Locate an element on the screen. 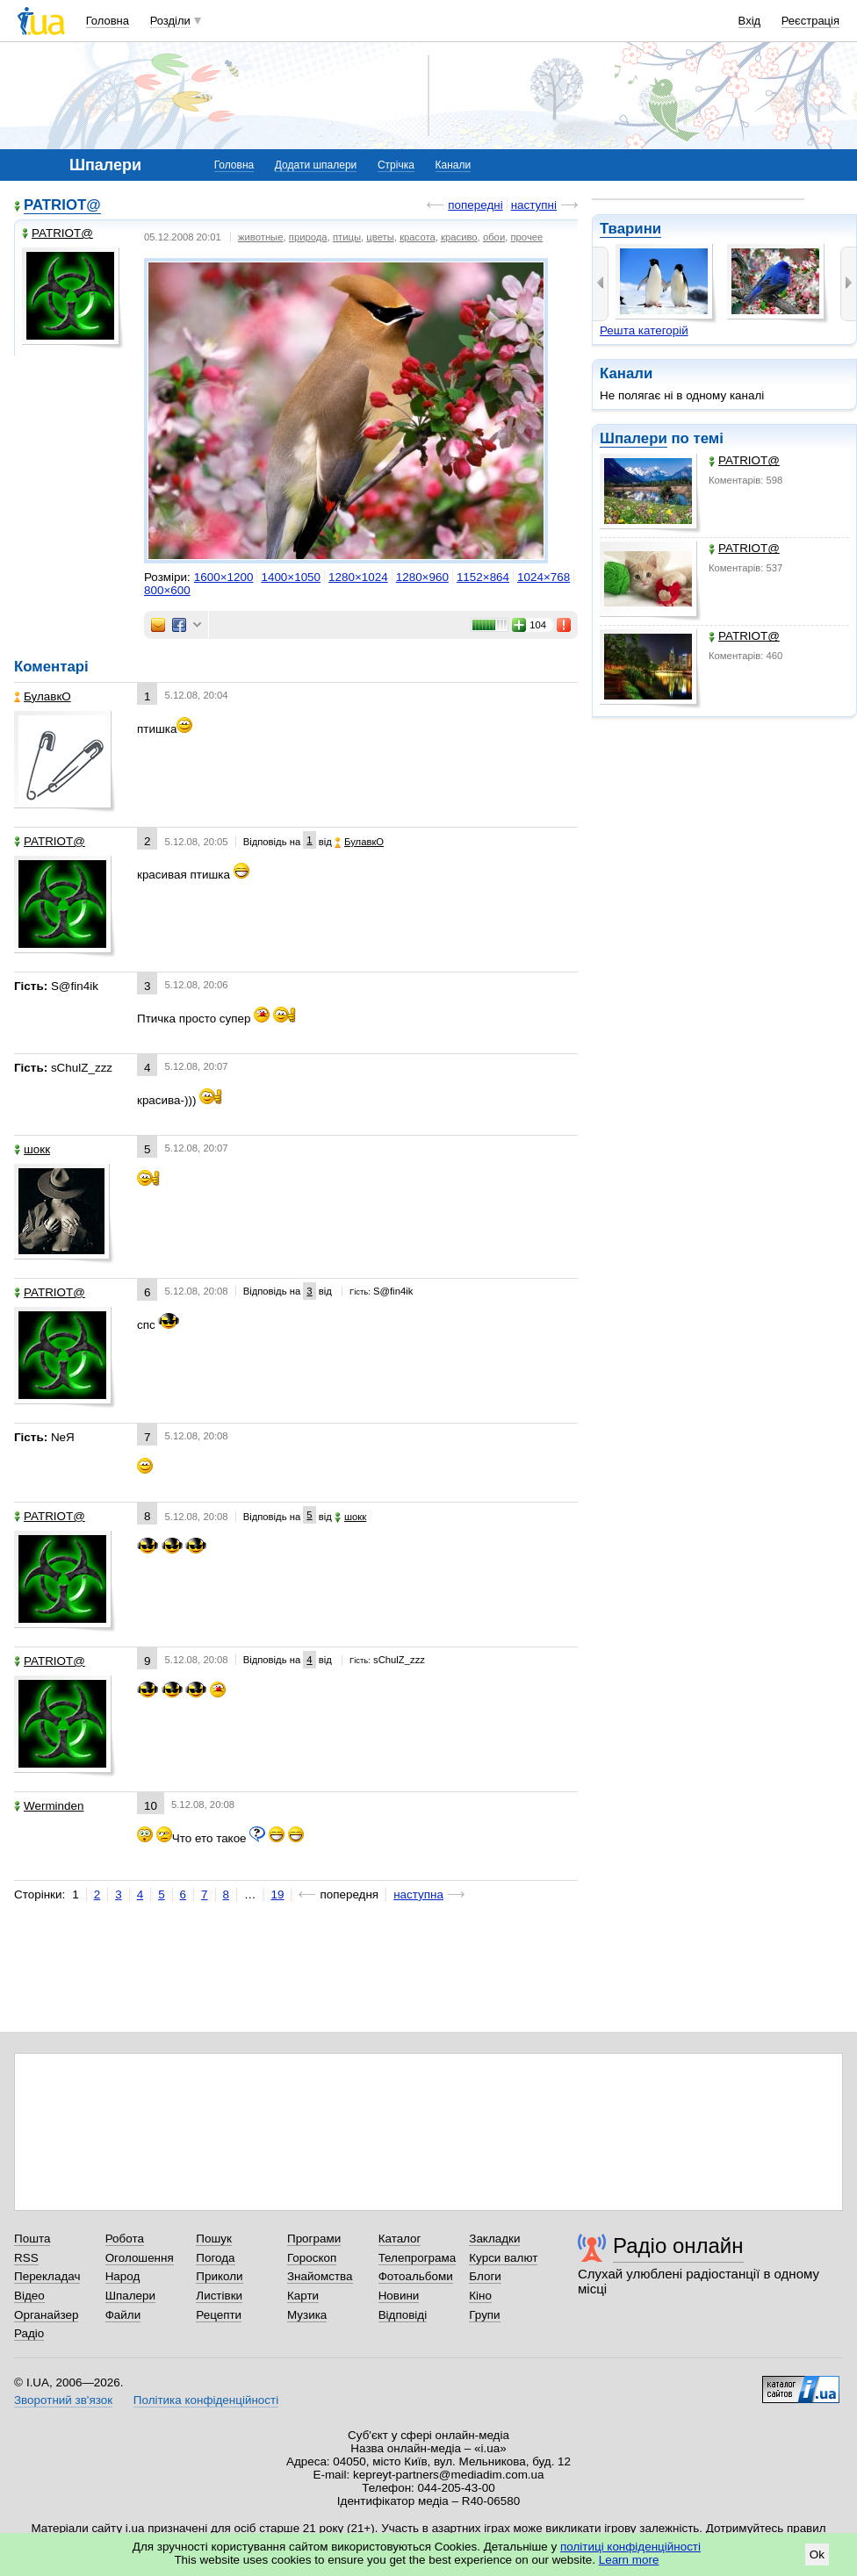  красиво is located at coordinates (459, 237).